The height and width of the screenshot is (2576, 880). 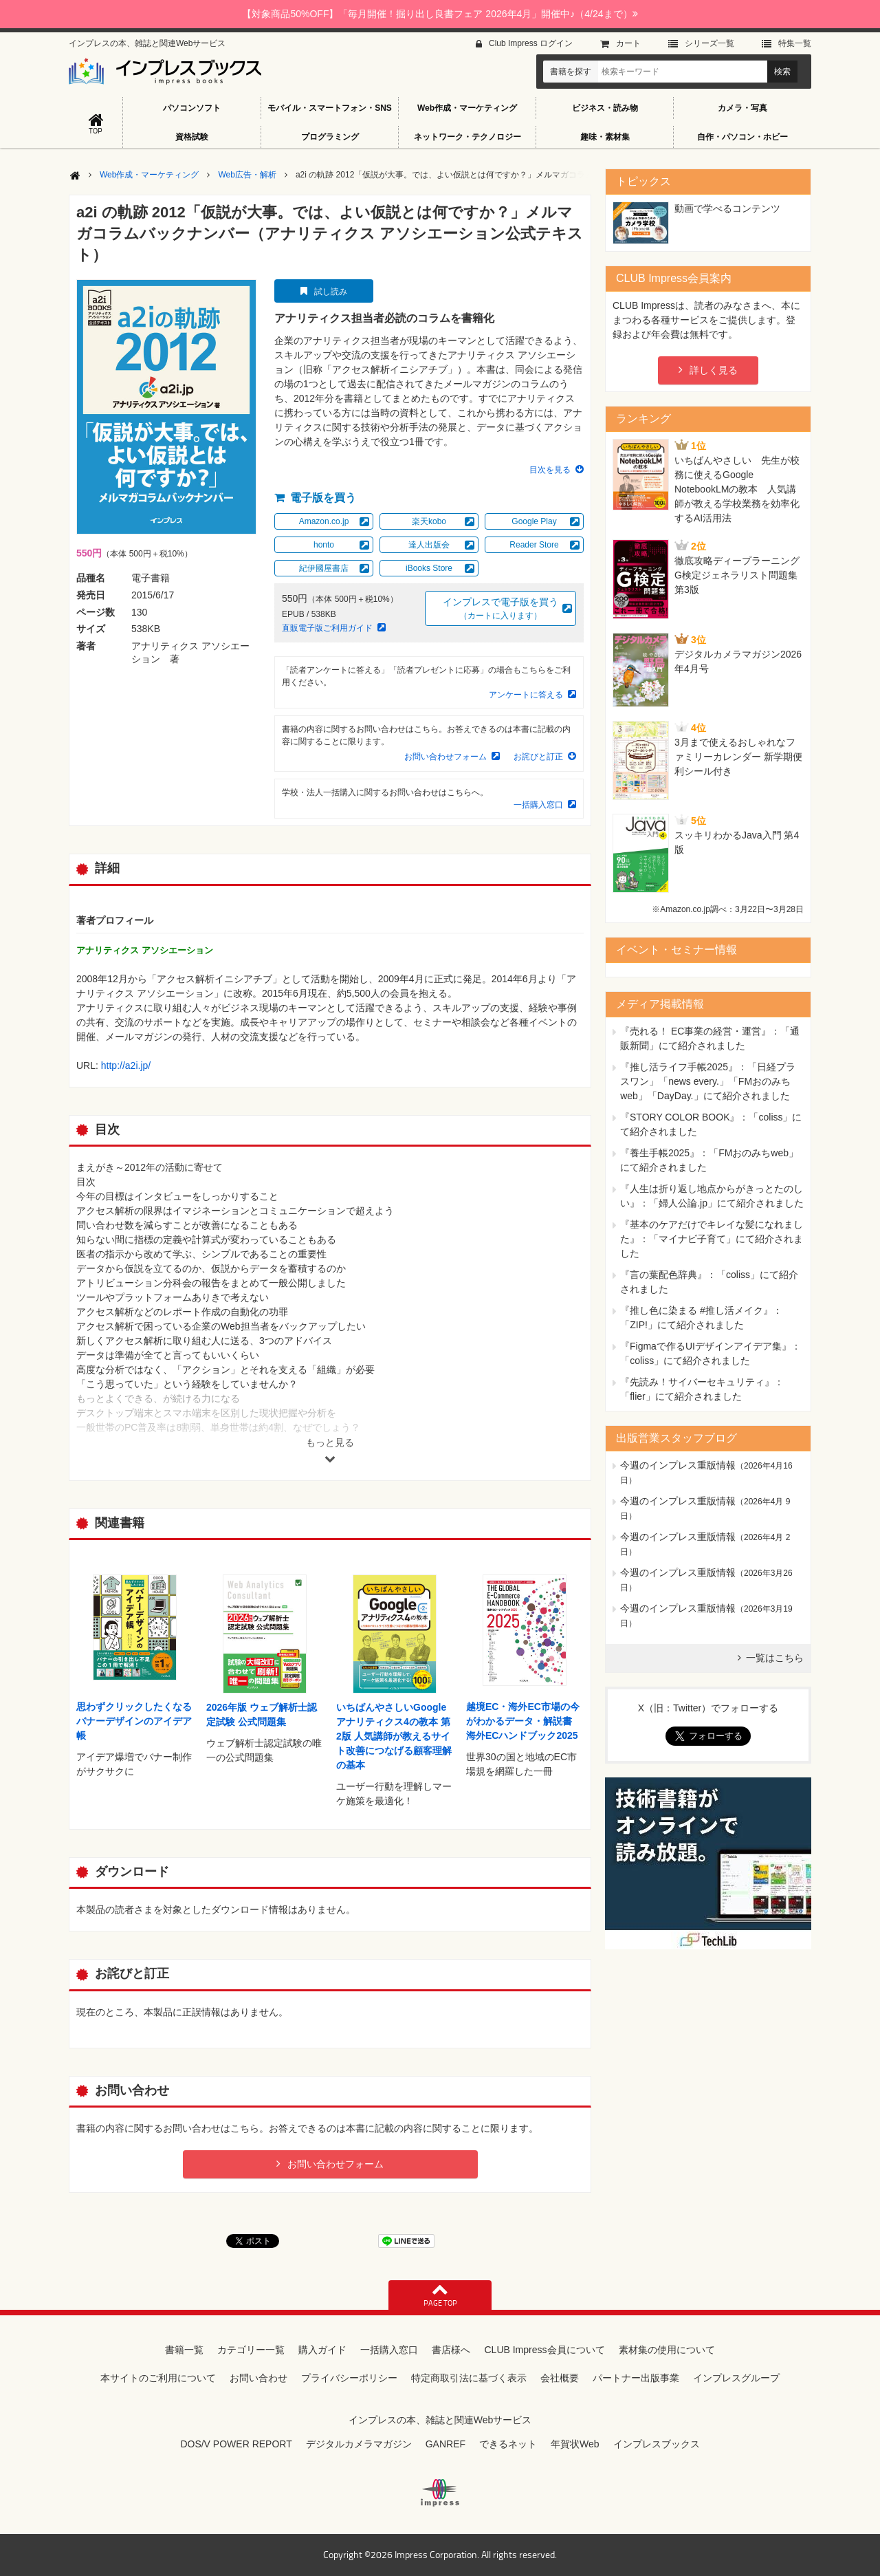 I want to click on できるネット, so click(x=508, y=2443).